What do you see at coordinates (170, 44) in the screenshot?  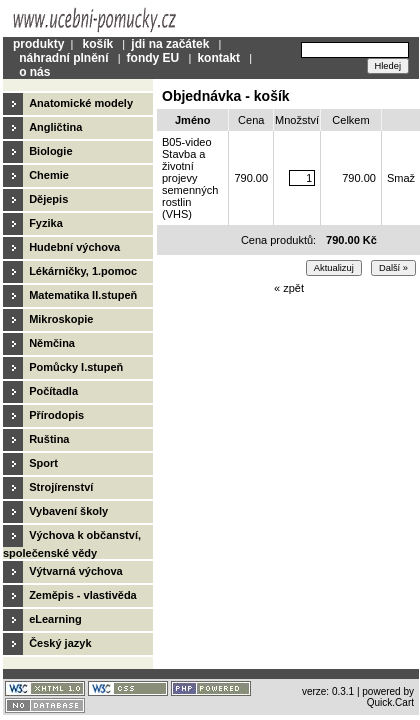 I see `jdi na začátek` at bounding box center [170, 44].